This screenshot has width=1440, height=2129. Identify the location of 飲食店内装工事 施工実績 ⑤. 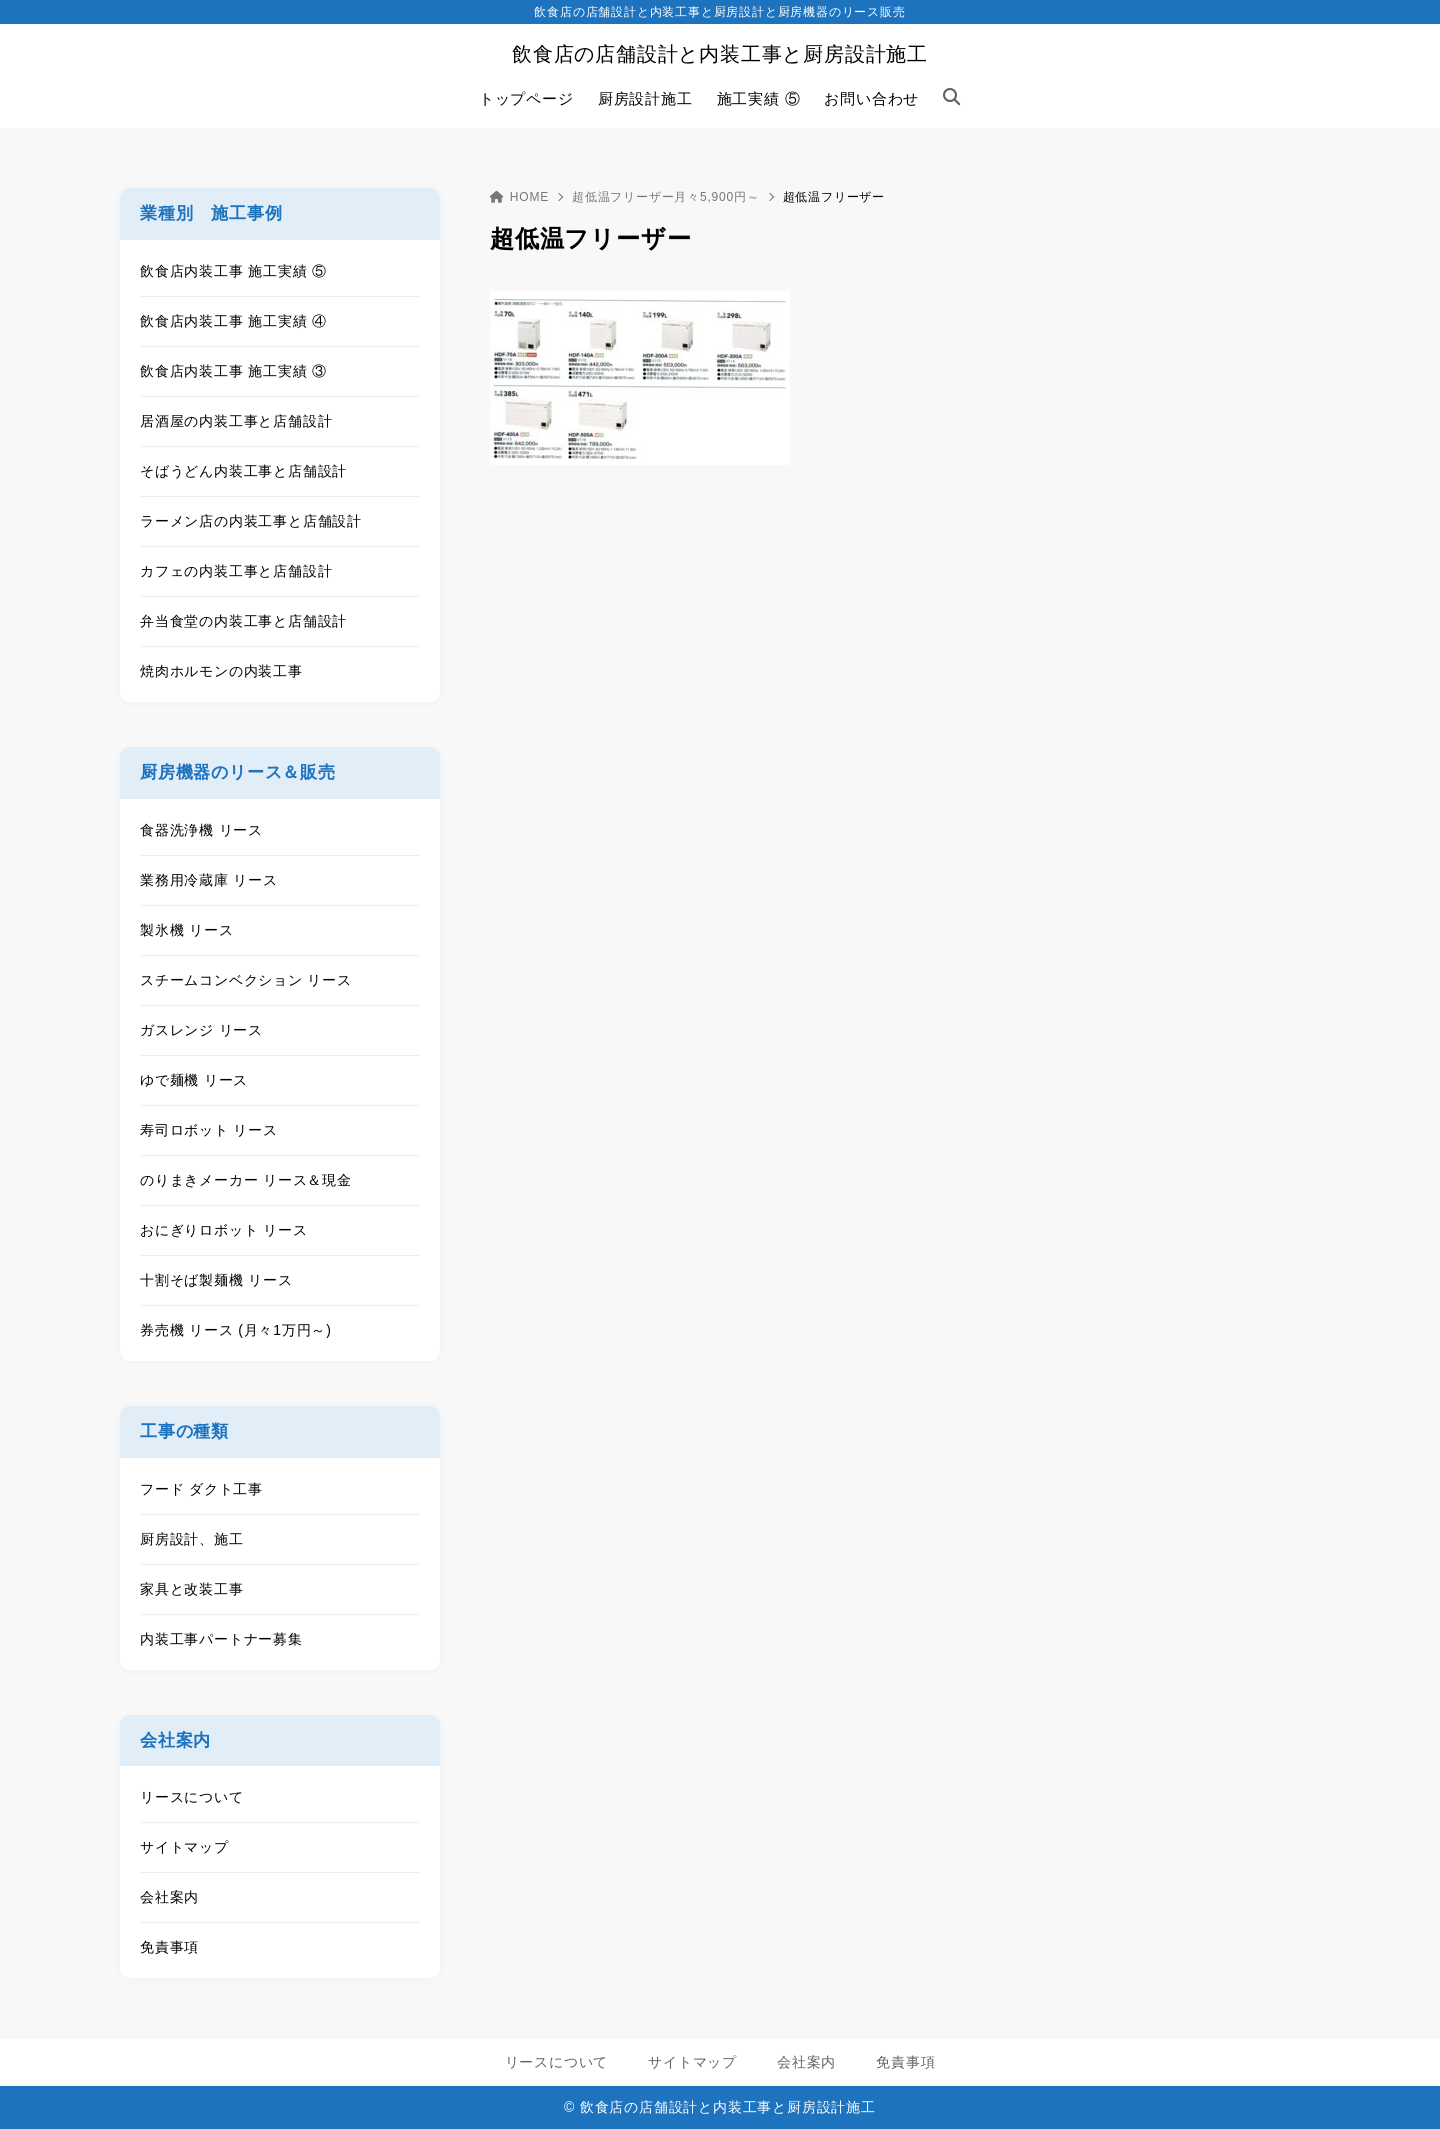
(233, 271).